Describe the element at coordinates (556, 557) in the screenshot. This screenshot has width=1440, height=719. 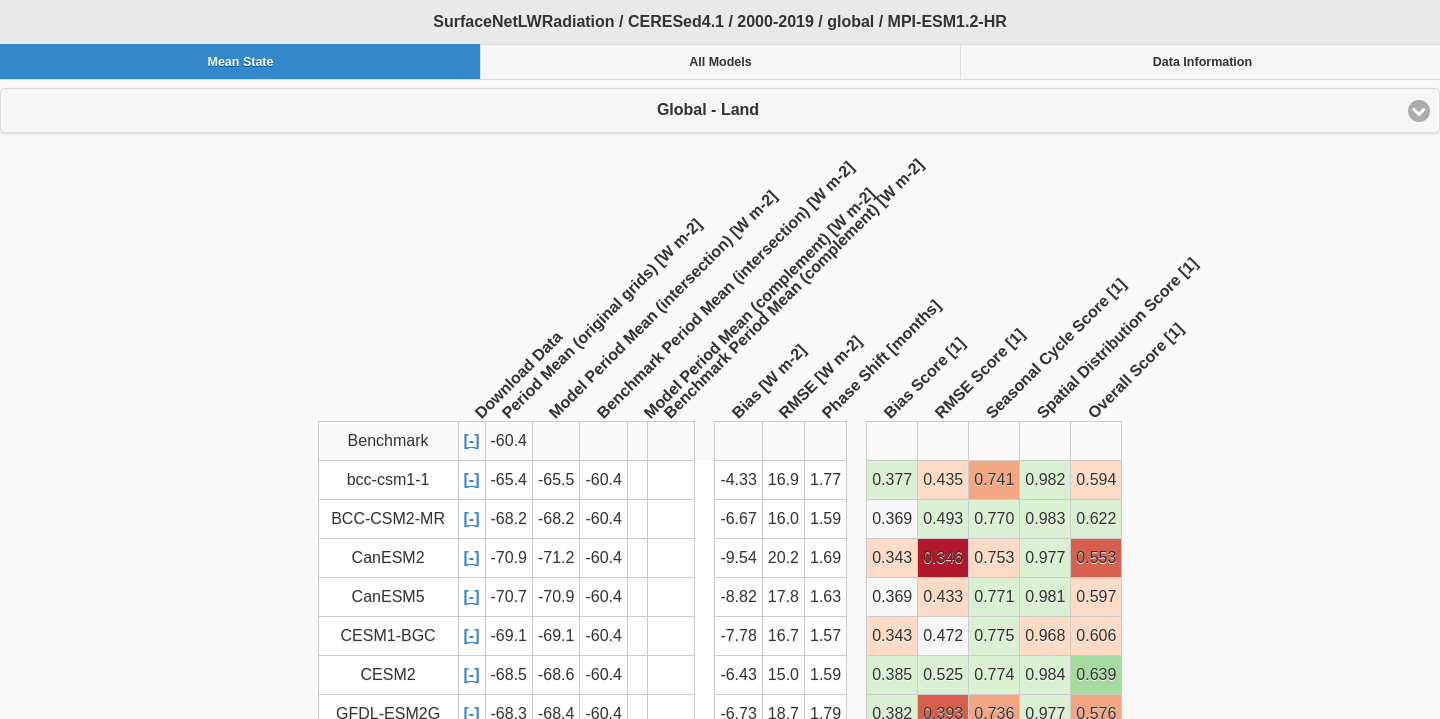
I see `-71.2` at that location.